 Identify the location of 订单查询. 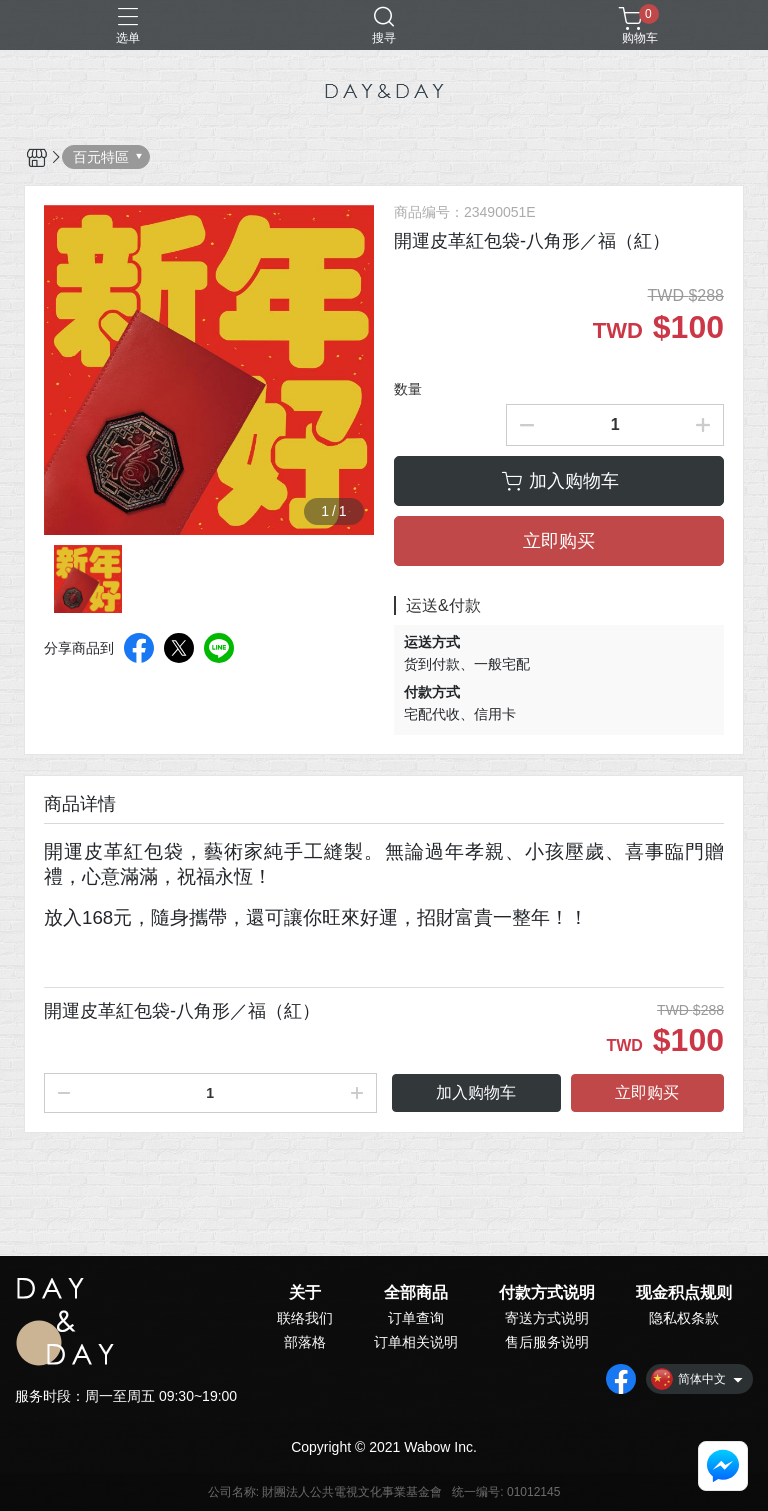
(416, 1318).